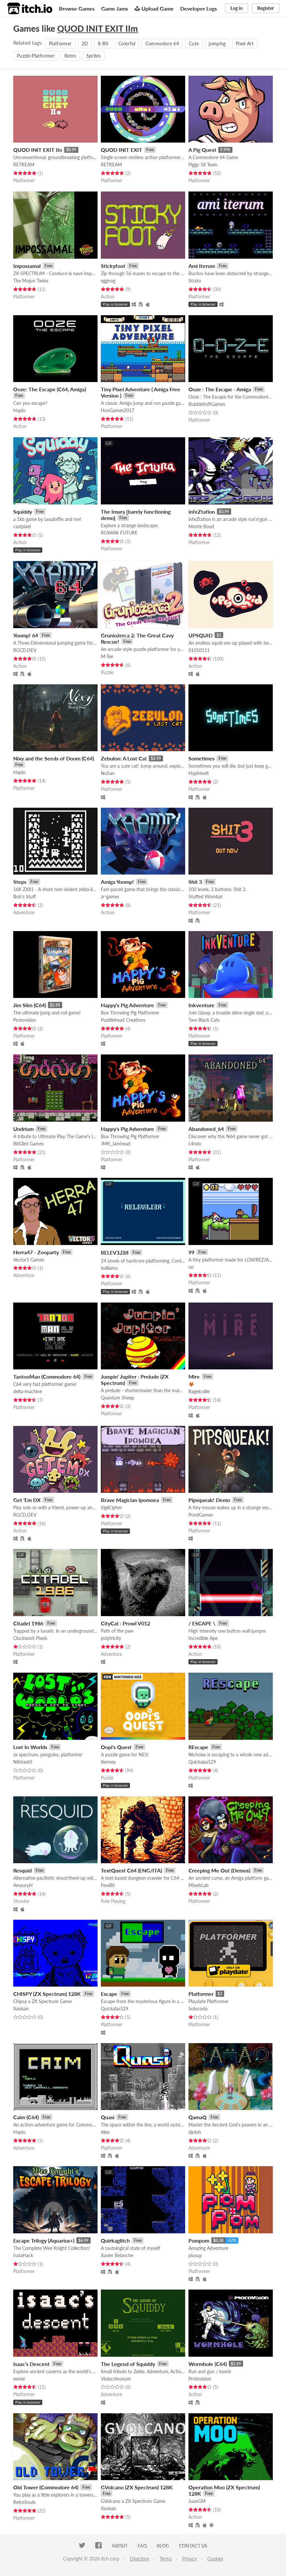 This screenshot has width=286, height=2576. I want to click on Quickalas529, so click(202, 1762).